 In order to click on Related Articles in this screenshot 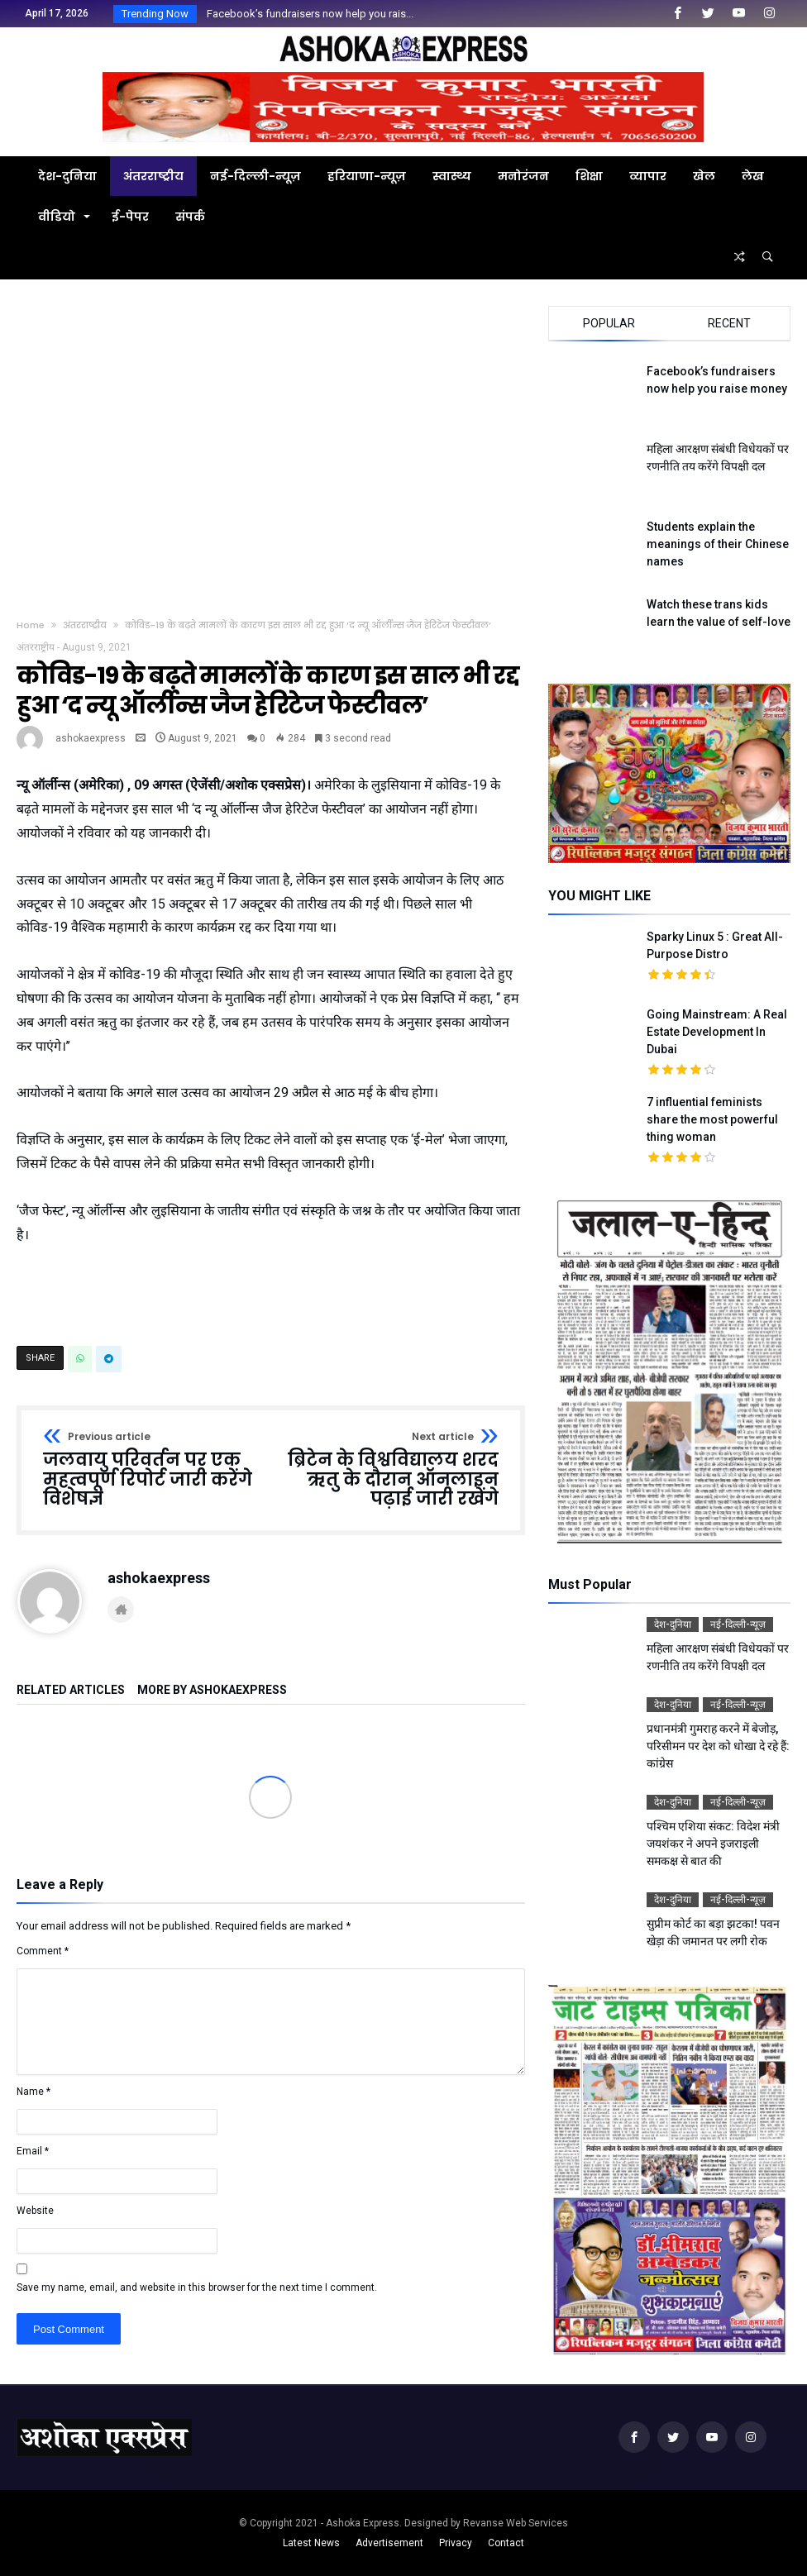, I will do `click(71, 1690)`.